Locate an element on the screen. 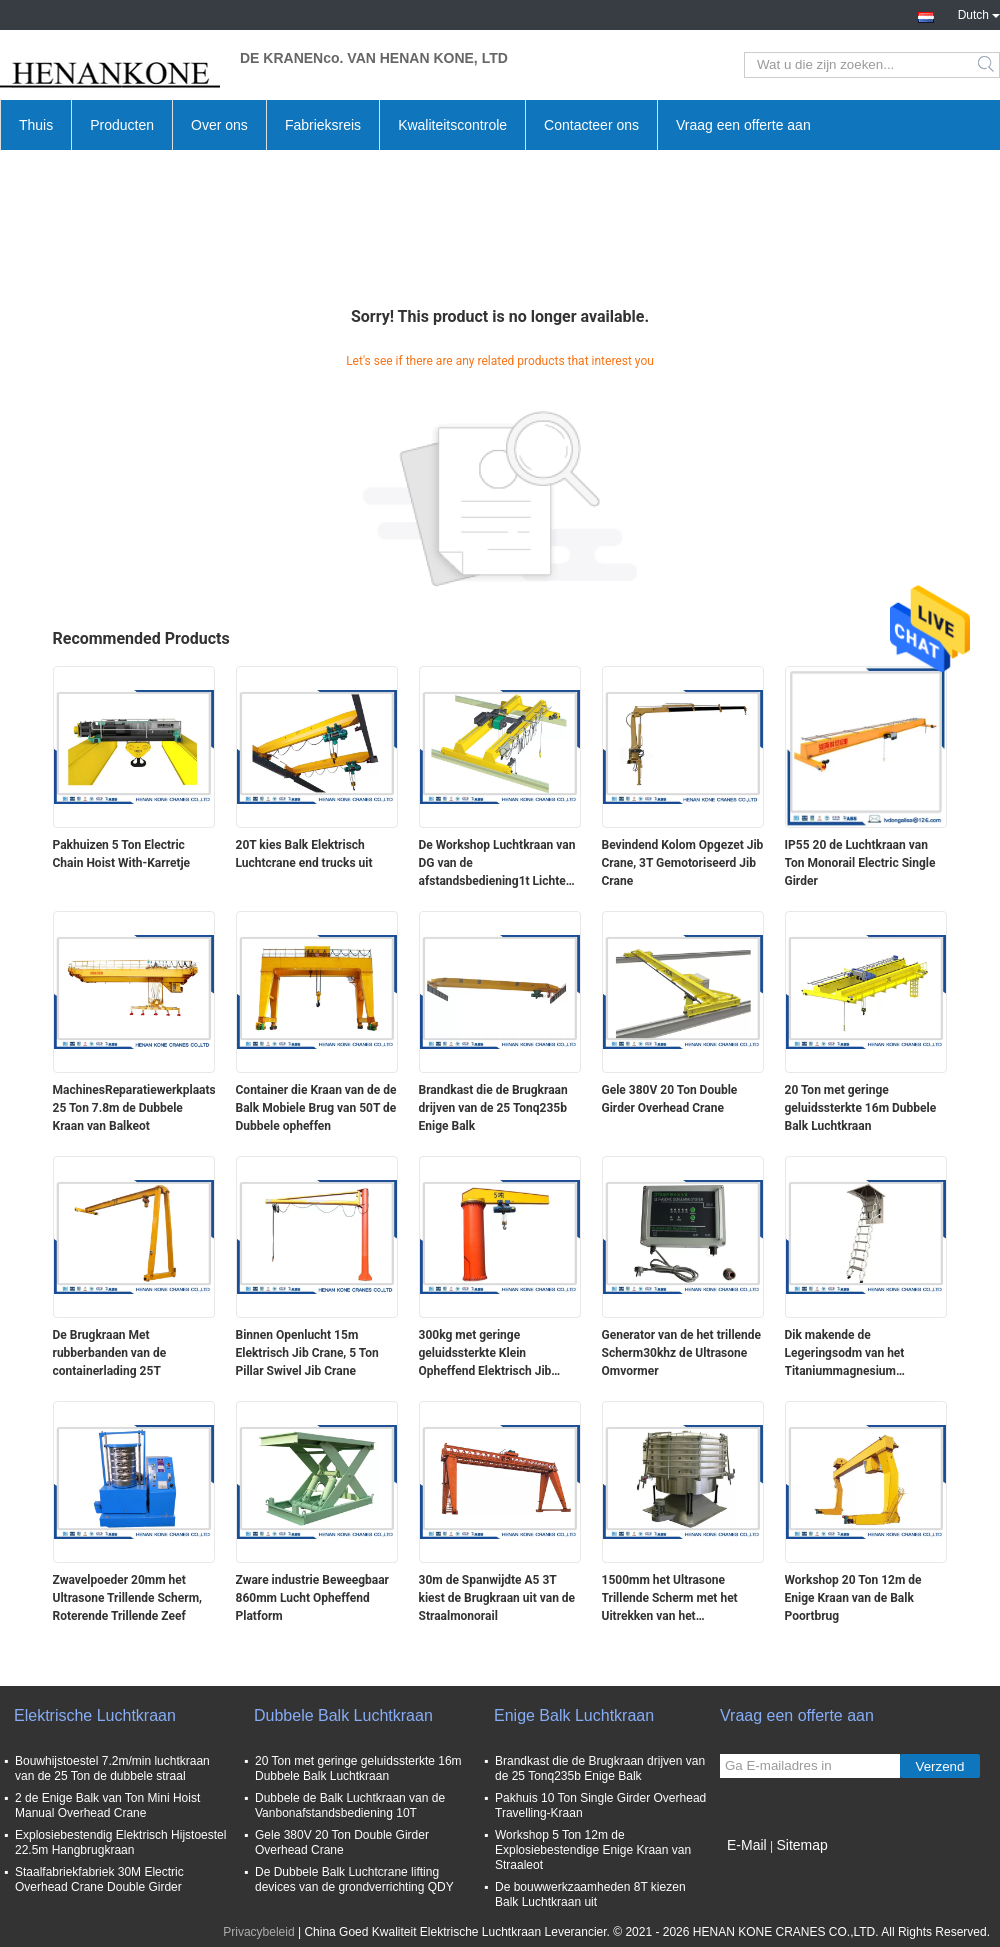 The width and height of the screenshot is (1000, 1947). Enige Balk Luchtkraan is located at coordinates (574, 1715).